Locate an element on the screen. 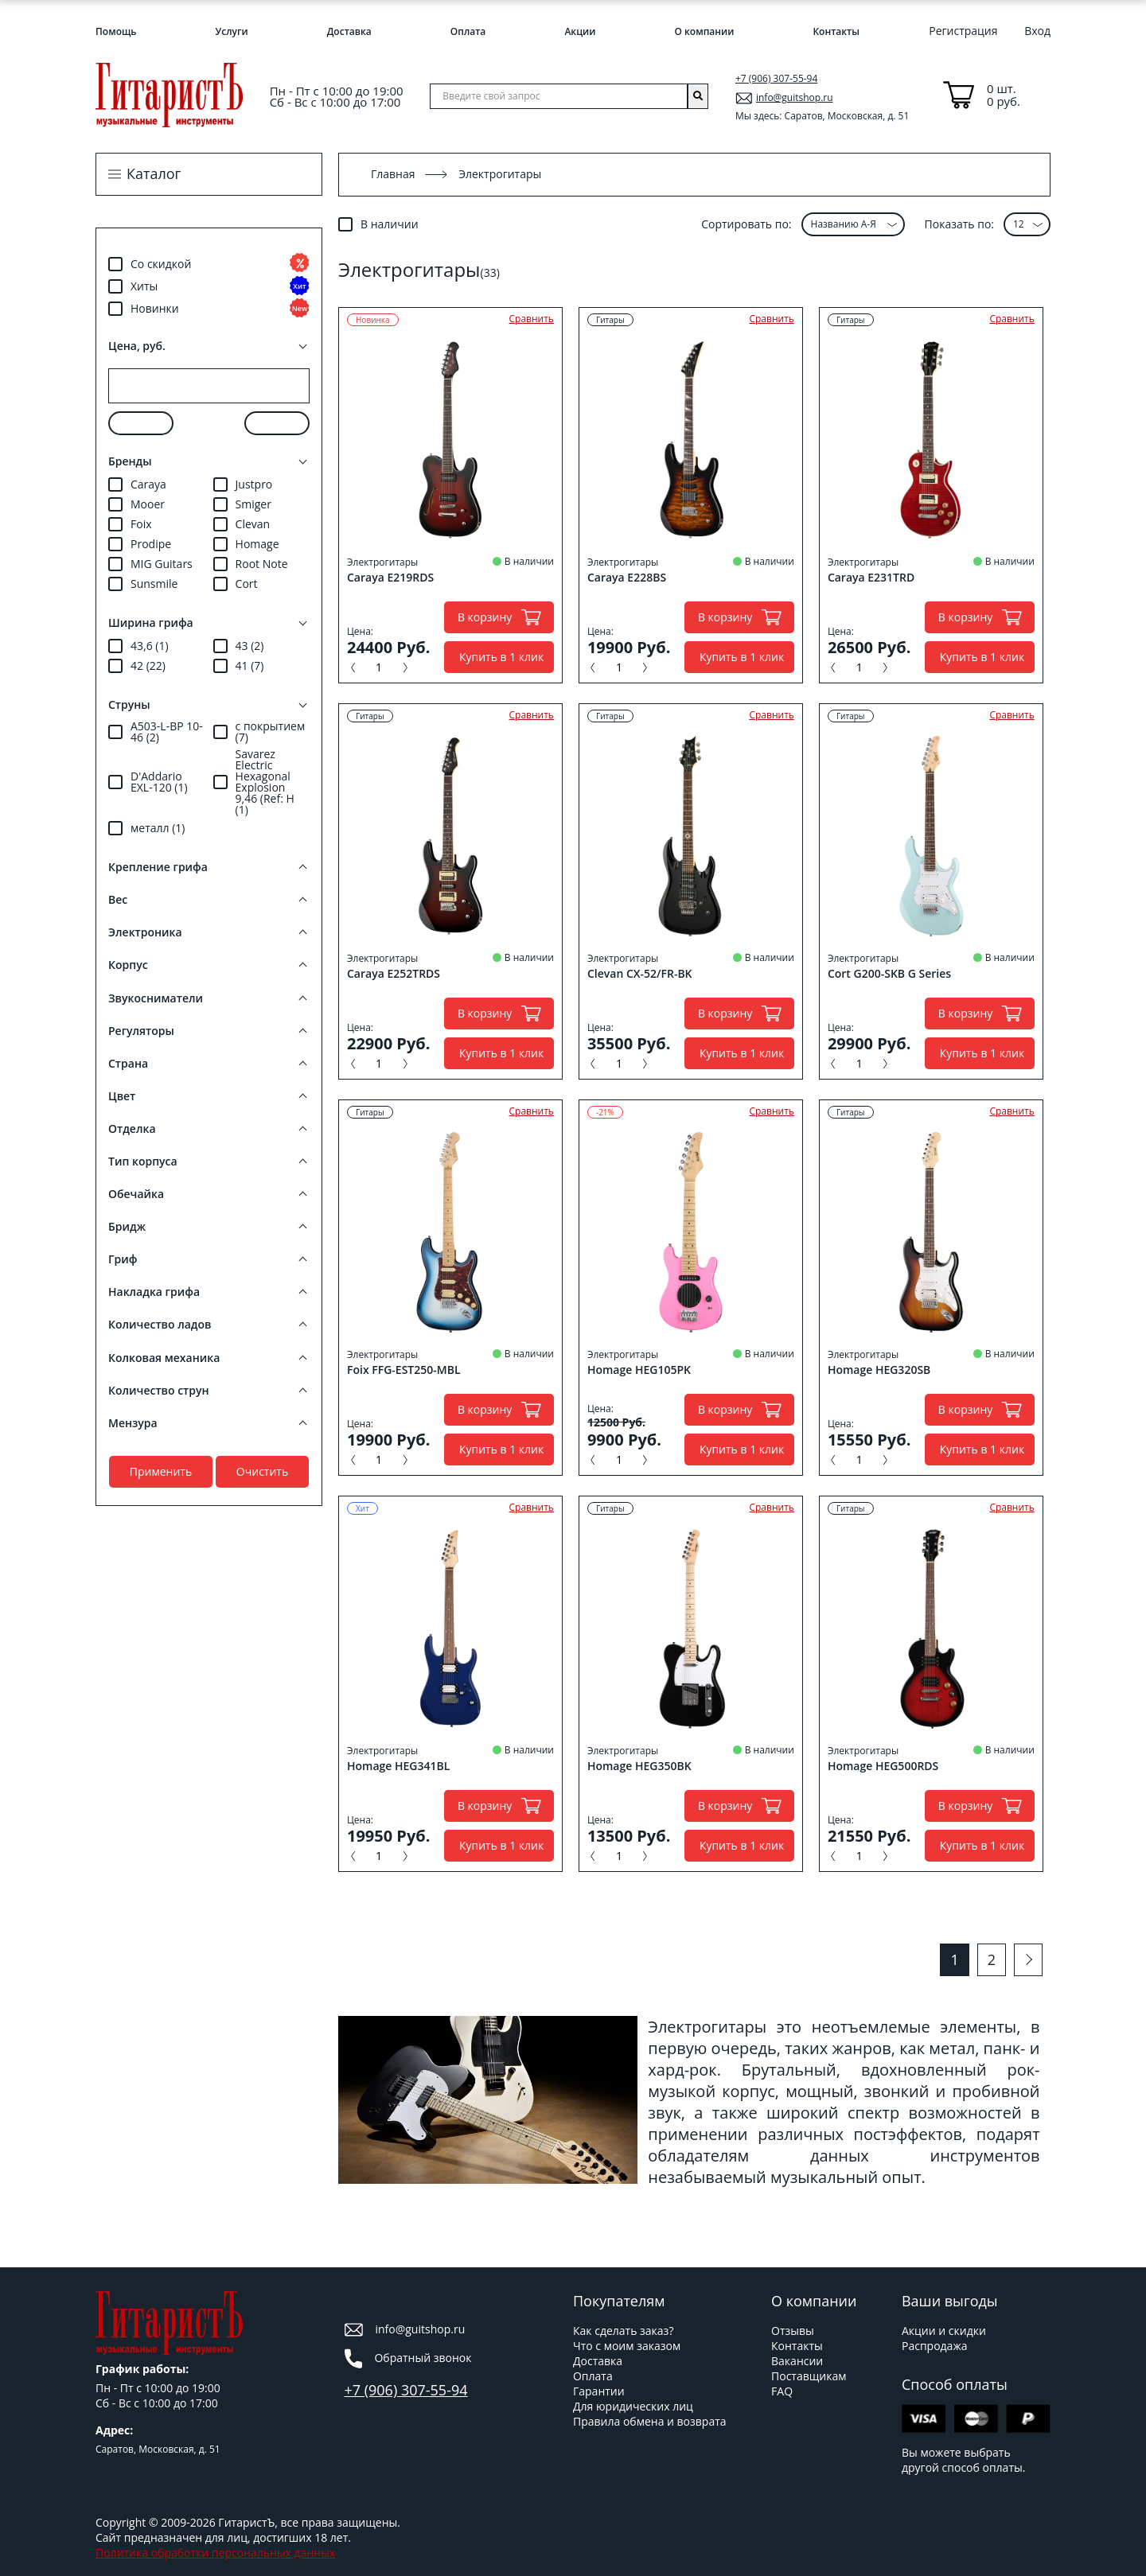 The width and height of the screenshot is (1146, 2576). Акции и скидки is located at coordinates (944, 2330).